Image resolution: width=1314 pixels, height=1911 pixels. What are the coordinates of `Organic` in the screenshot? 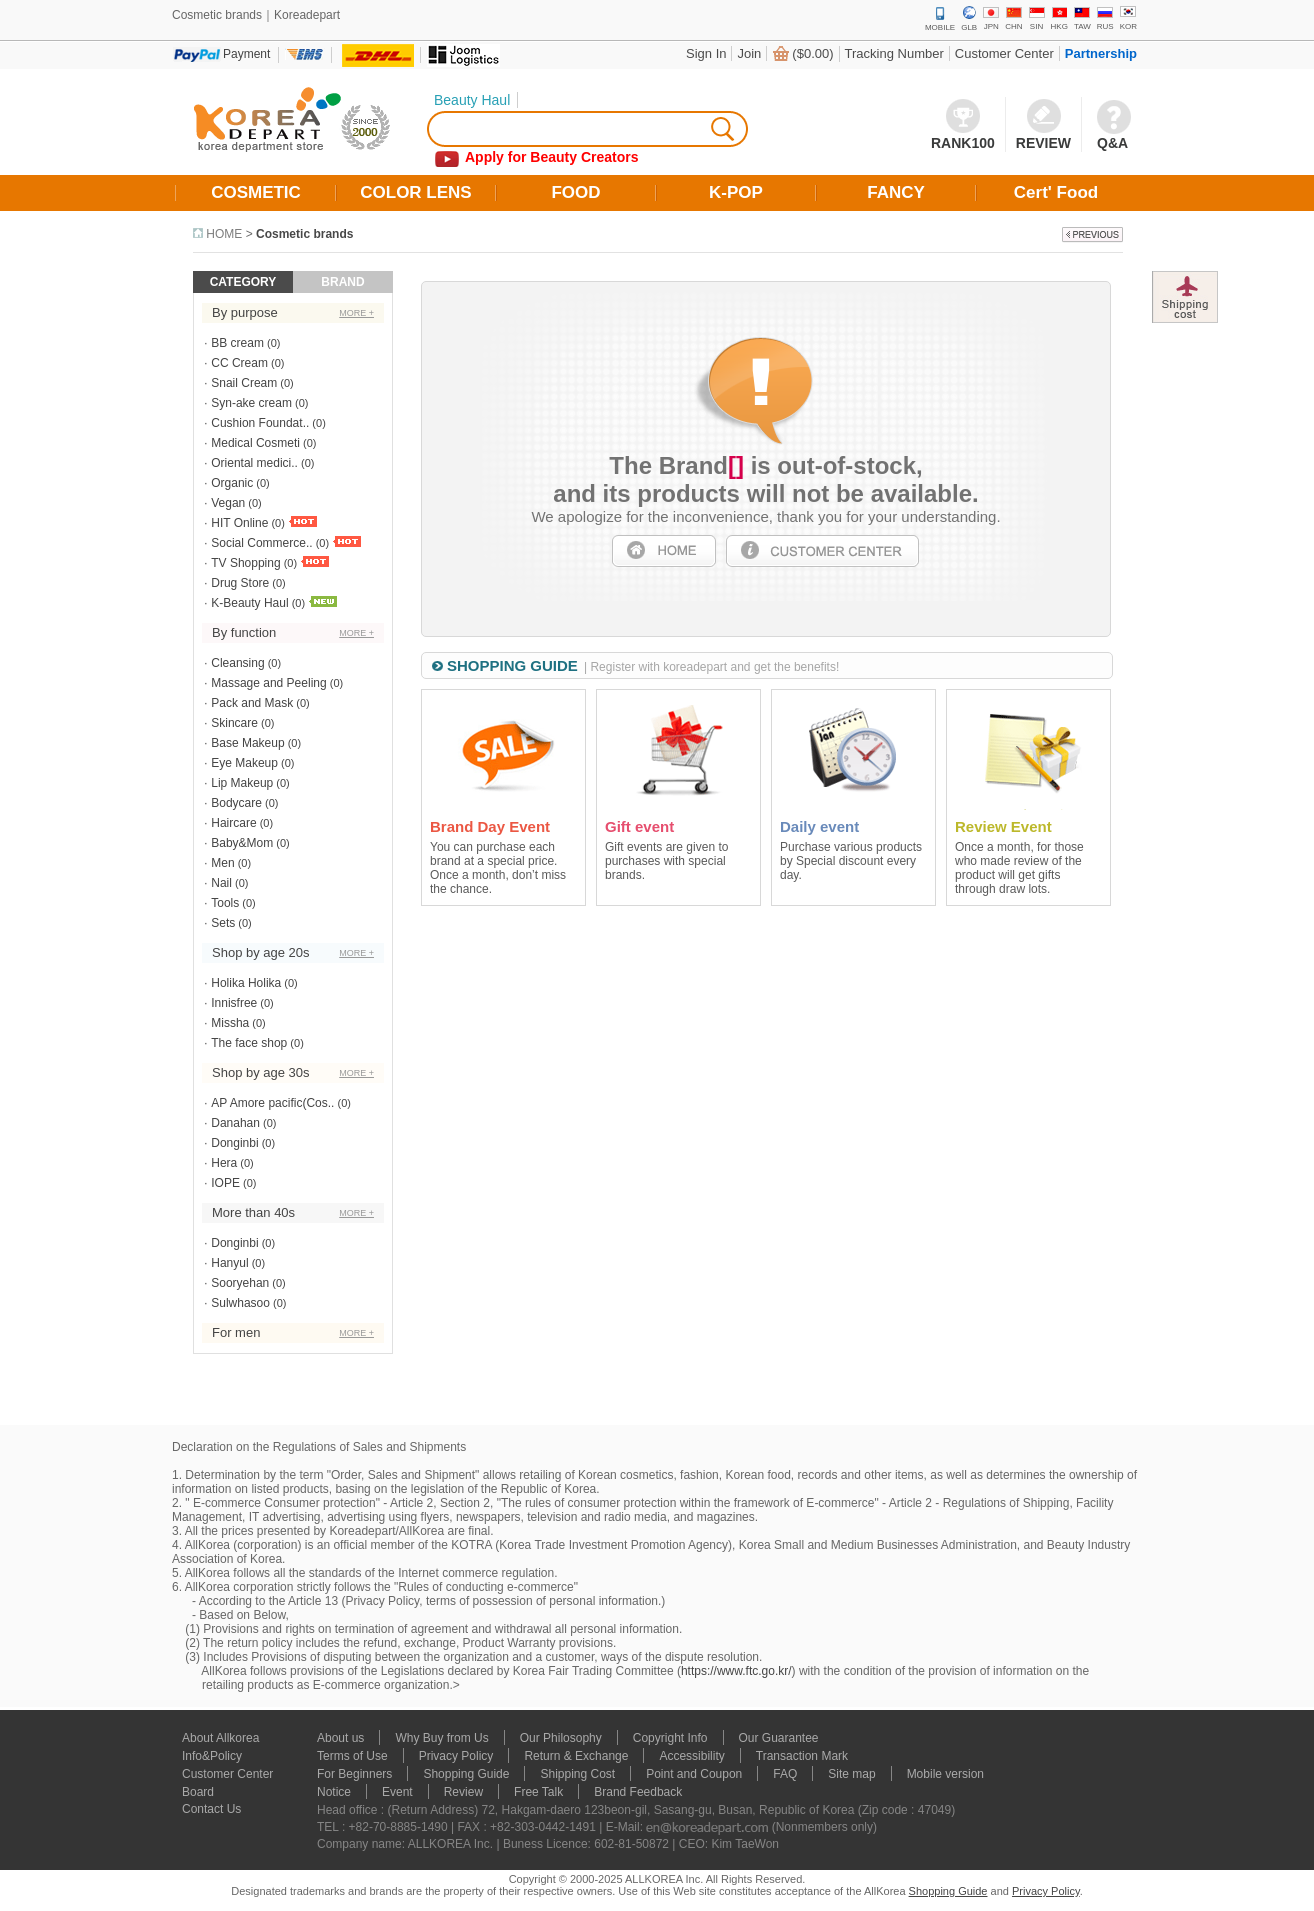 It's located at (232, 483).